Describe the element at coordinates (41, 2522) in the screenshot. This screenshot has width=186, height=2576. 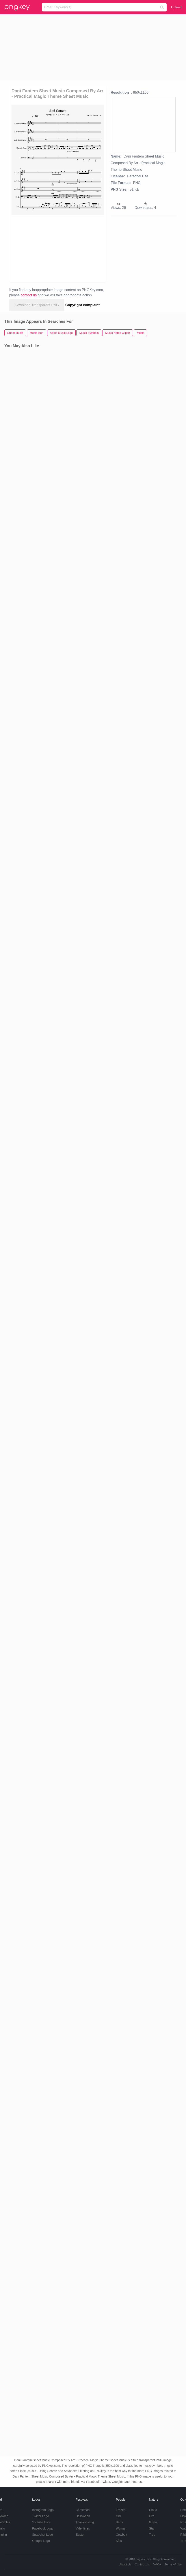
I see `Youtube Logo` at that location.